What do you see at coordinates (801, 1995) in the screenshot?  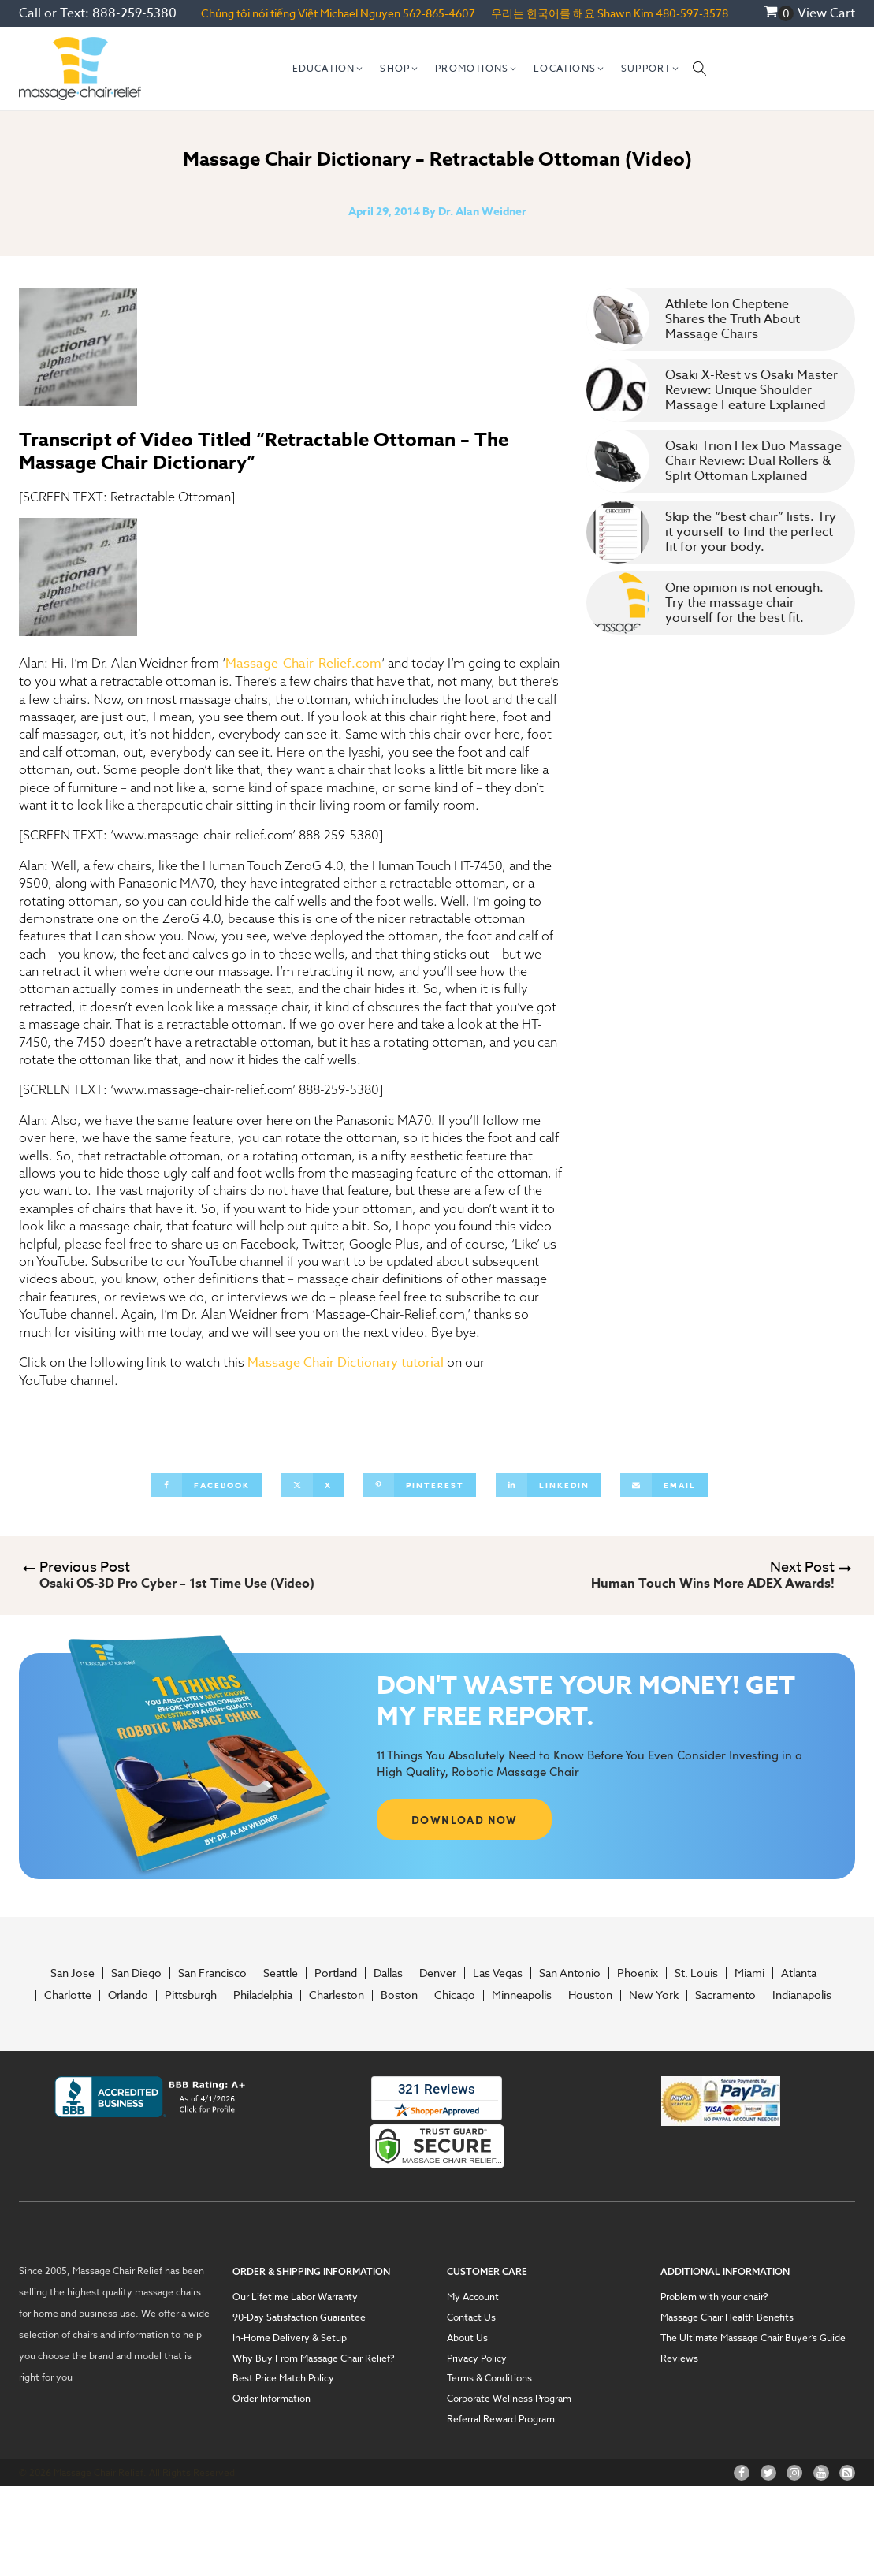 I see `Indianapolis` at bounding box center [801, 1995].